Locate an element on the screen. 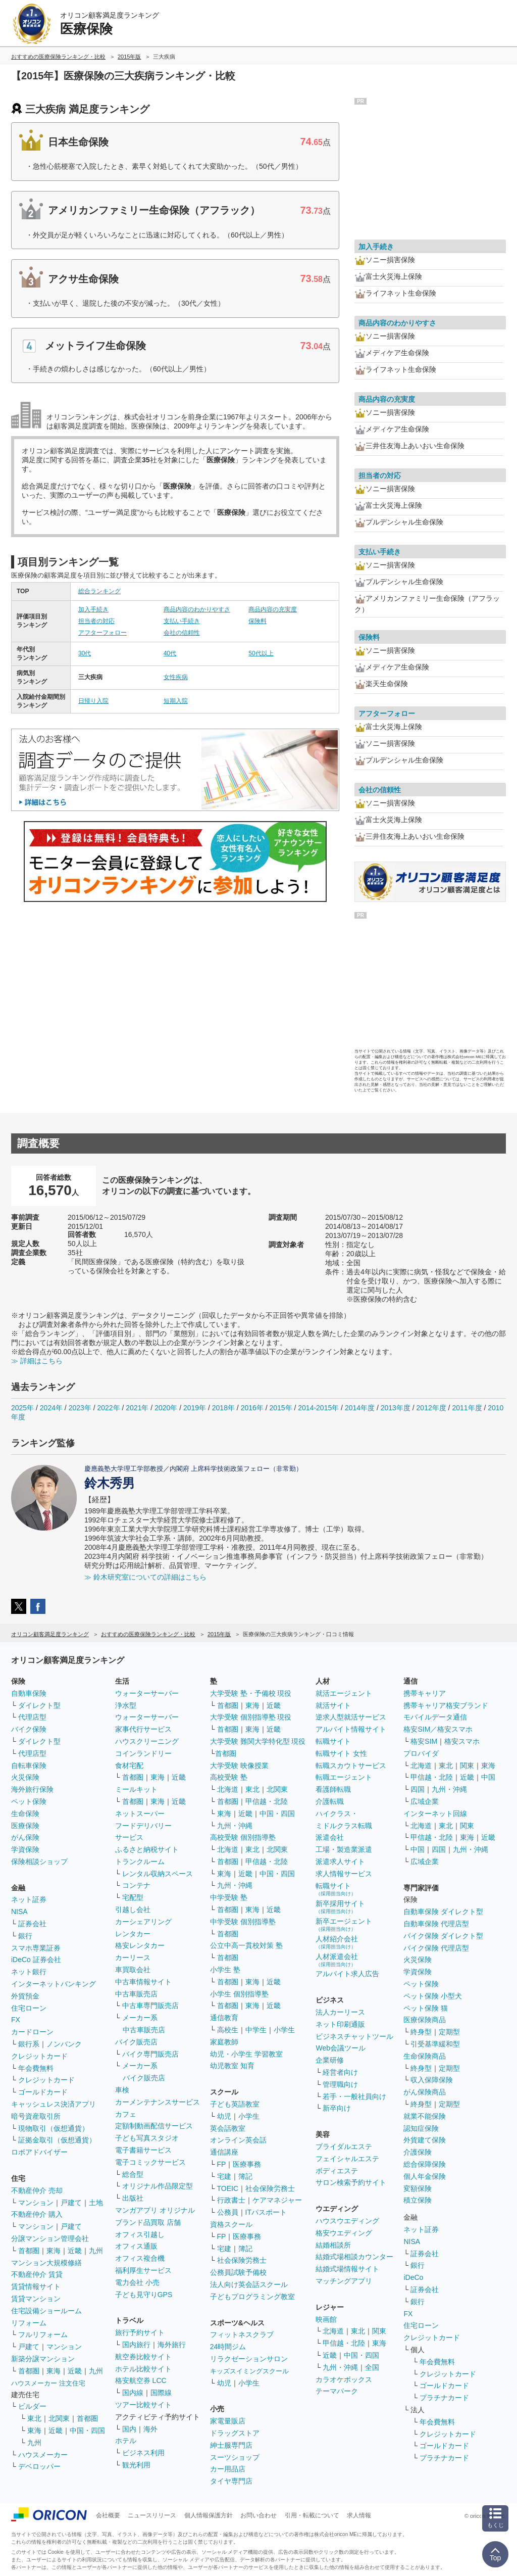 Image resolution: width=517 pixels, height=2576 pixels. ネット証券 is located at coordinates (28, 1899).